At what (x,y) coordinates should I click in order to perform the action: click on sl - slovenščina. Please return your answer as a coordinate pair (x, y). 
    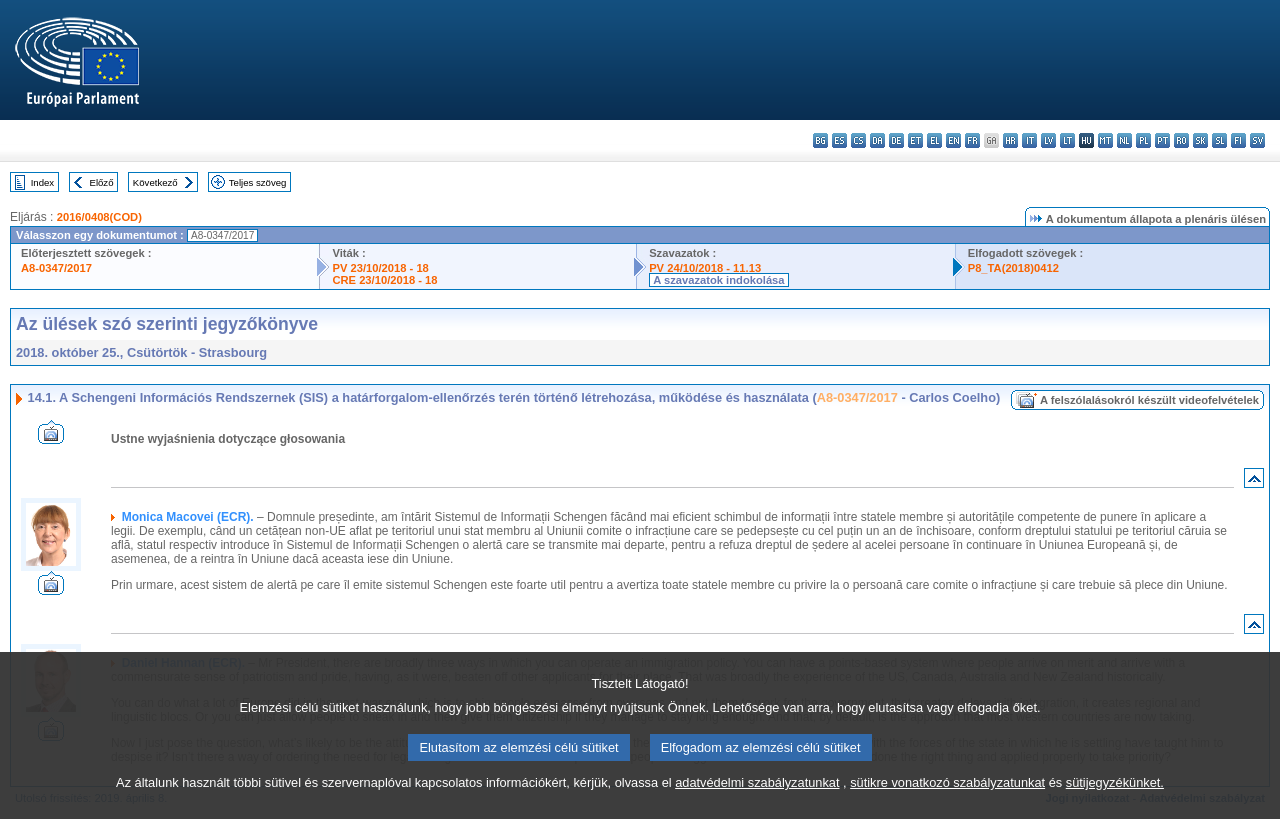
    Looking at the image, I should click on (1219, 140).